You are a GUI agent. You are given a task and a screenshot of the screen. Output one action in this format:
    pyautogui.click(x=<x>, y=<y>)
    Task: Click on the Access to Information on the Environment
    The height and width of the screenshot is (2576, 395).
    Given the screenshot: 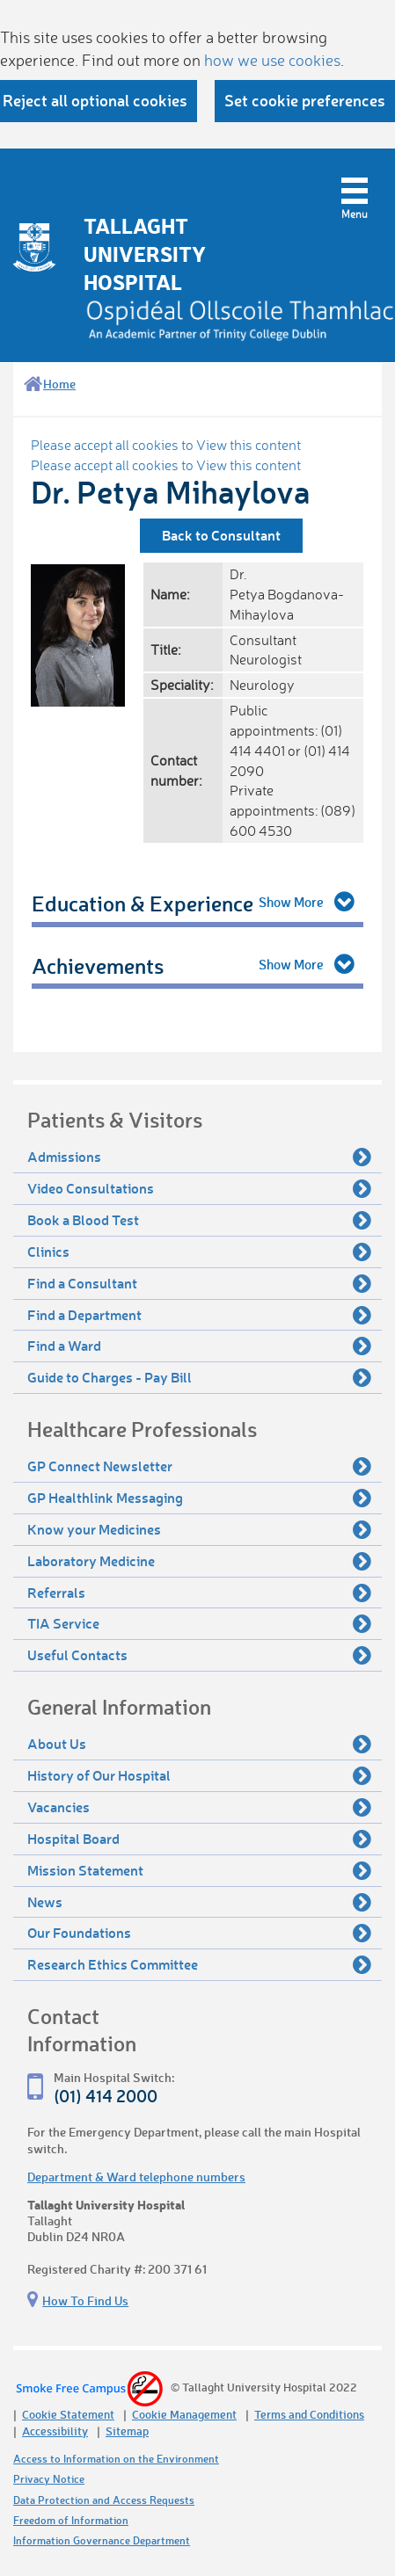 What is the action you would take?
    pyautogui.click(x=116, y=2458)
    